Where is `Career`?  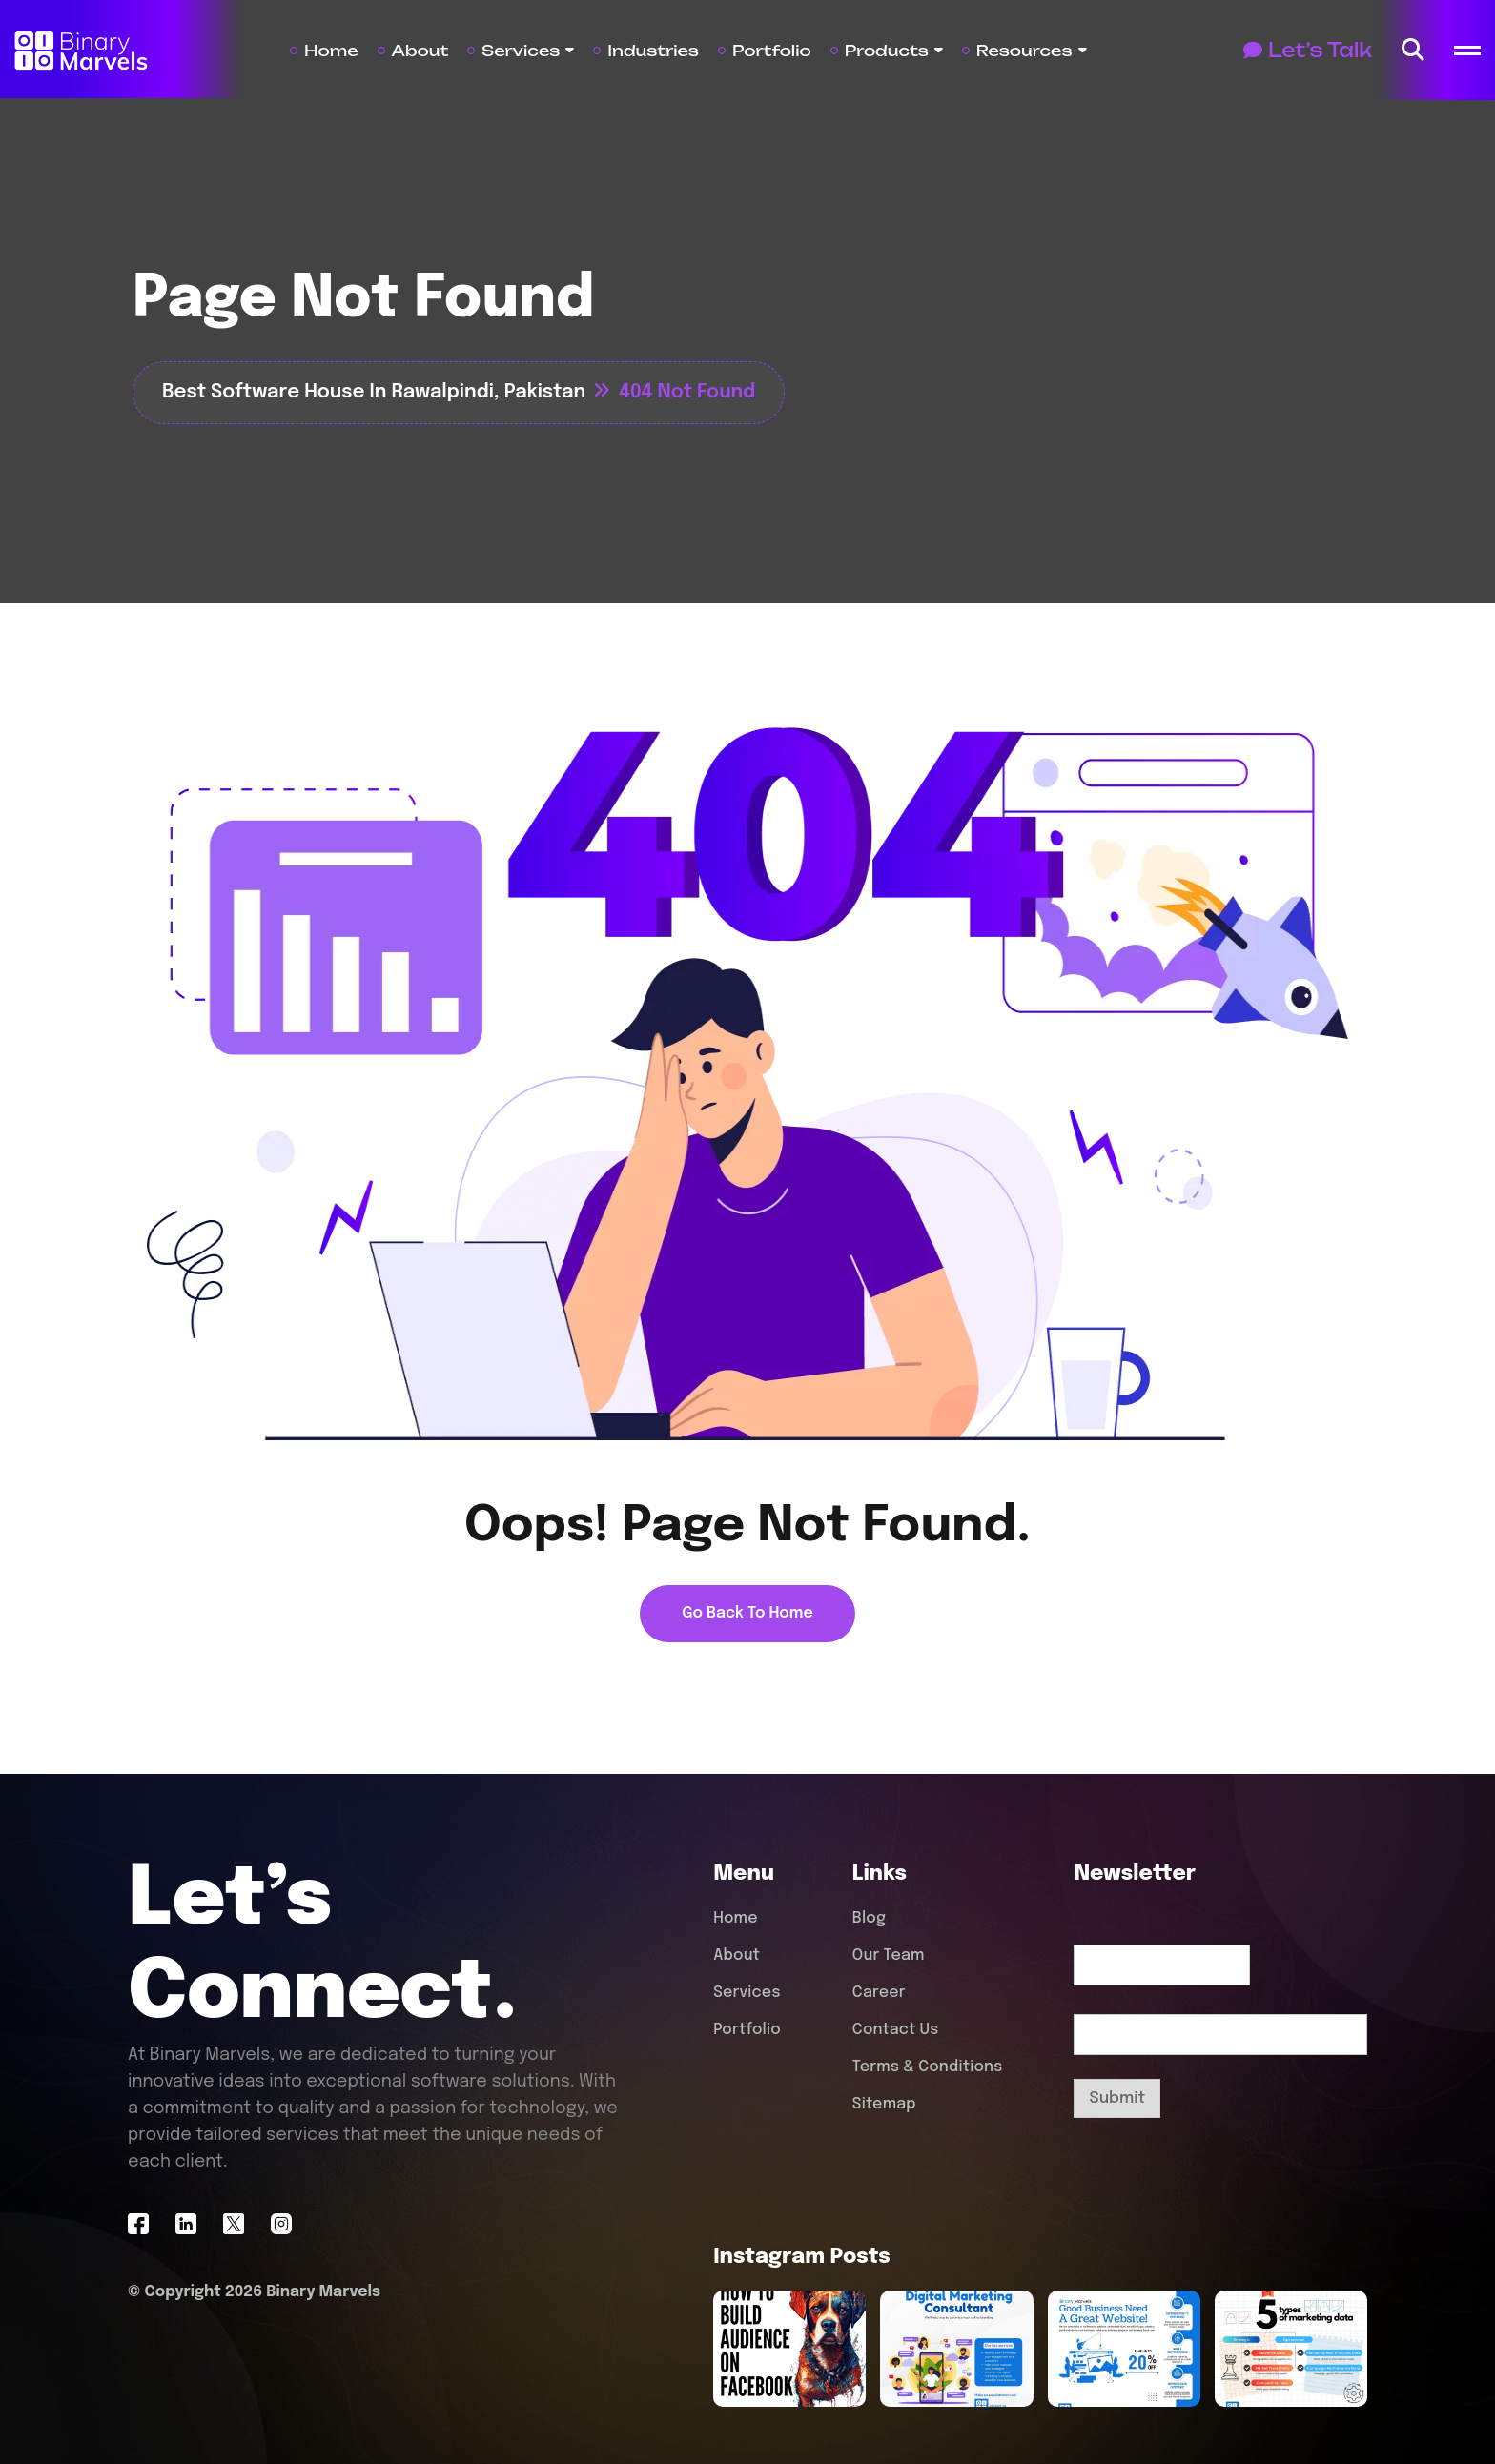
Career is located at coordinates (879, 1993).